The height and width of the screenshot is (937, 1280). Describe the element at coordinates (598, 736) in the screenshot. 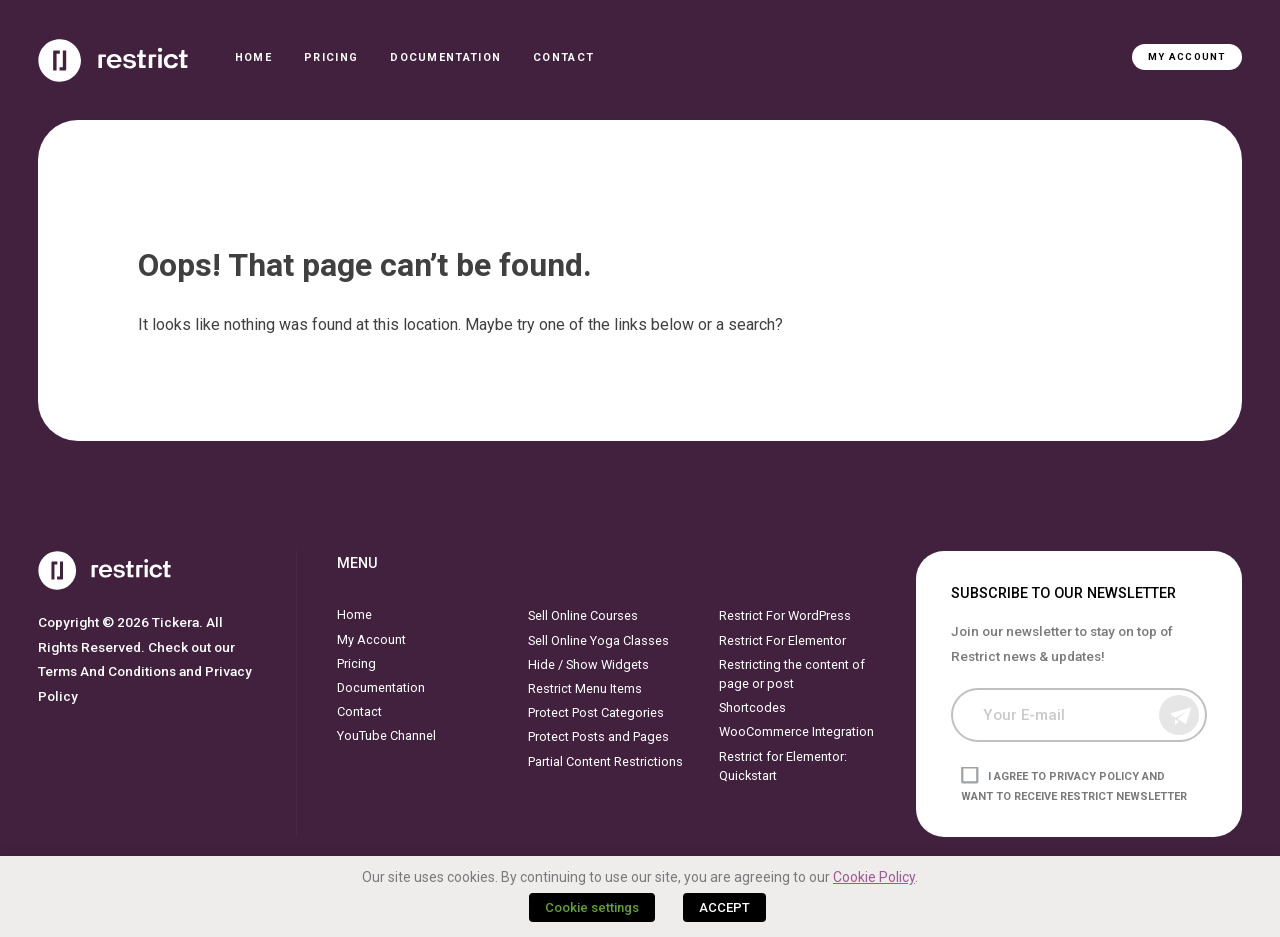

I see `Protect Posts and Pages` at that location.